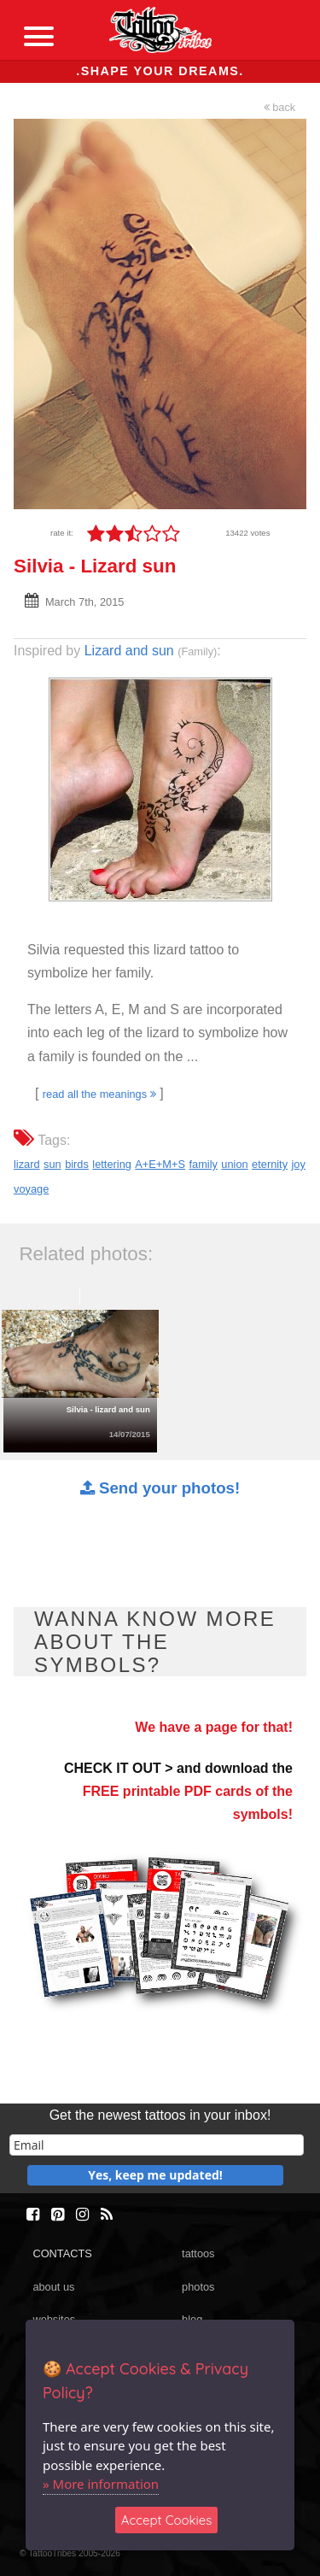 This screenshot has width=320, height=2576. What do you see at coordinates (298, 1164) in the screenshot?
I see `joy` at bounding box center [298, 1164].